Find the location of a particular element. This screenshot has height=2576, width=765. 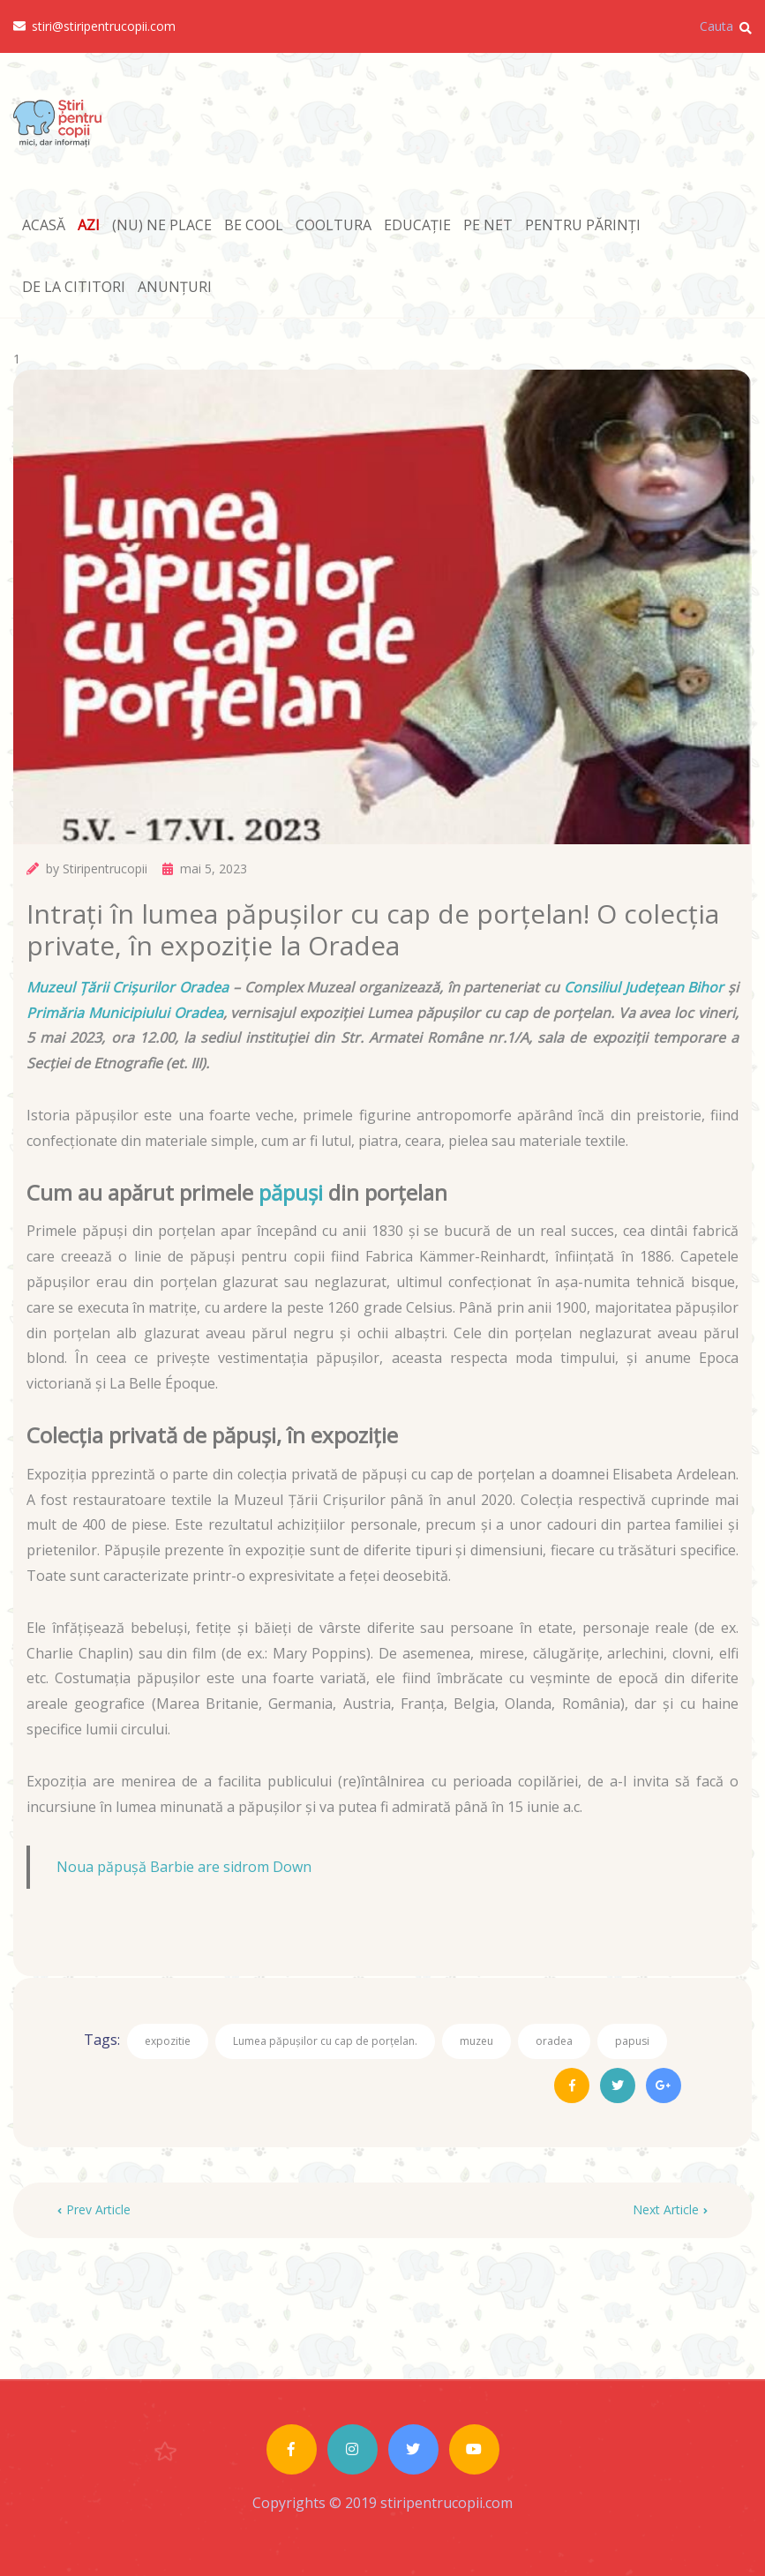

Next Article is located at coordinates (670, 2209).